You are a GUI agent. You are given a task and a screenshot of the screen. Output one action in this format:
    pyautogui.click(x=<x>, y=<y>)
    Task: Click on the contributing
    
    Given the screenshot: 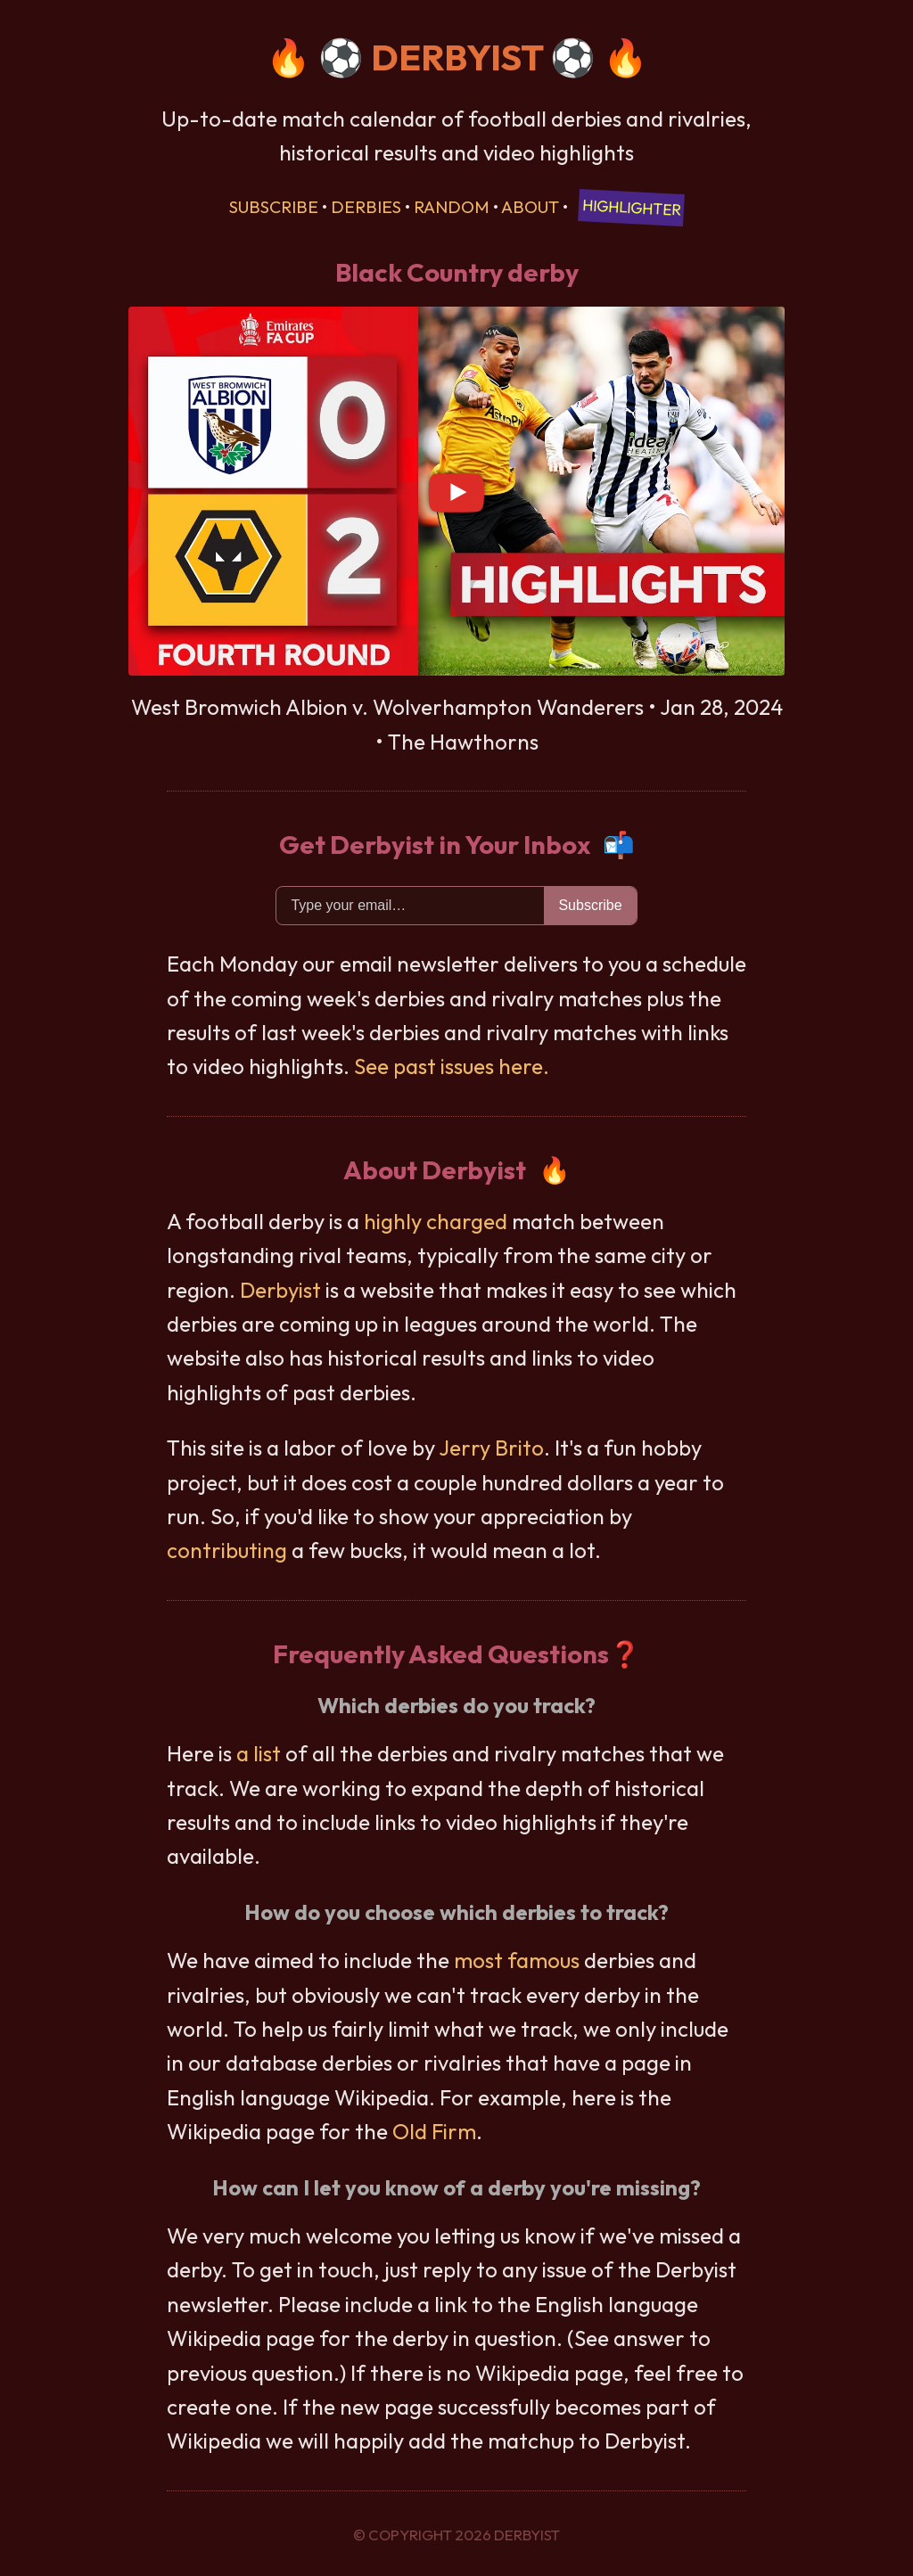 What is the action you would take?
    pyautogui.click(x=227, y=1550)
    